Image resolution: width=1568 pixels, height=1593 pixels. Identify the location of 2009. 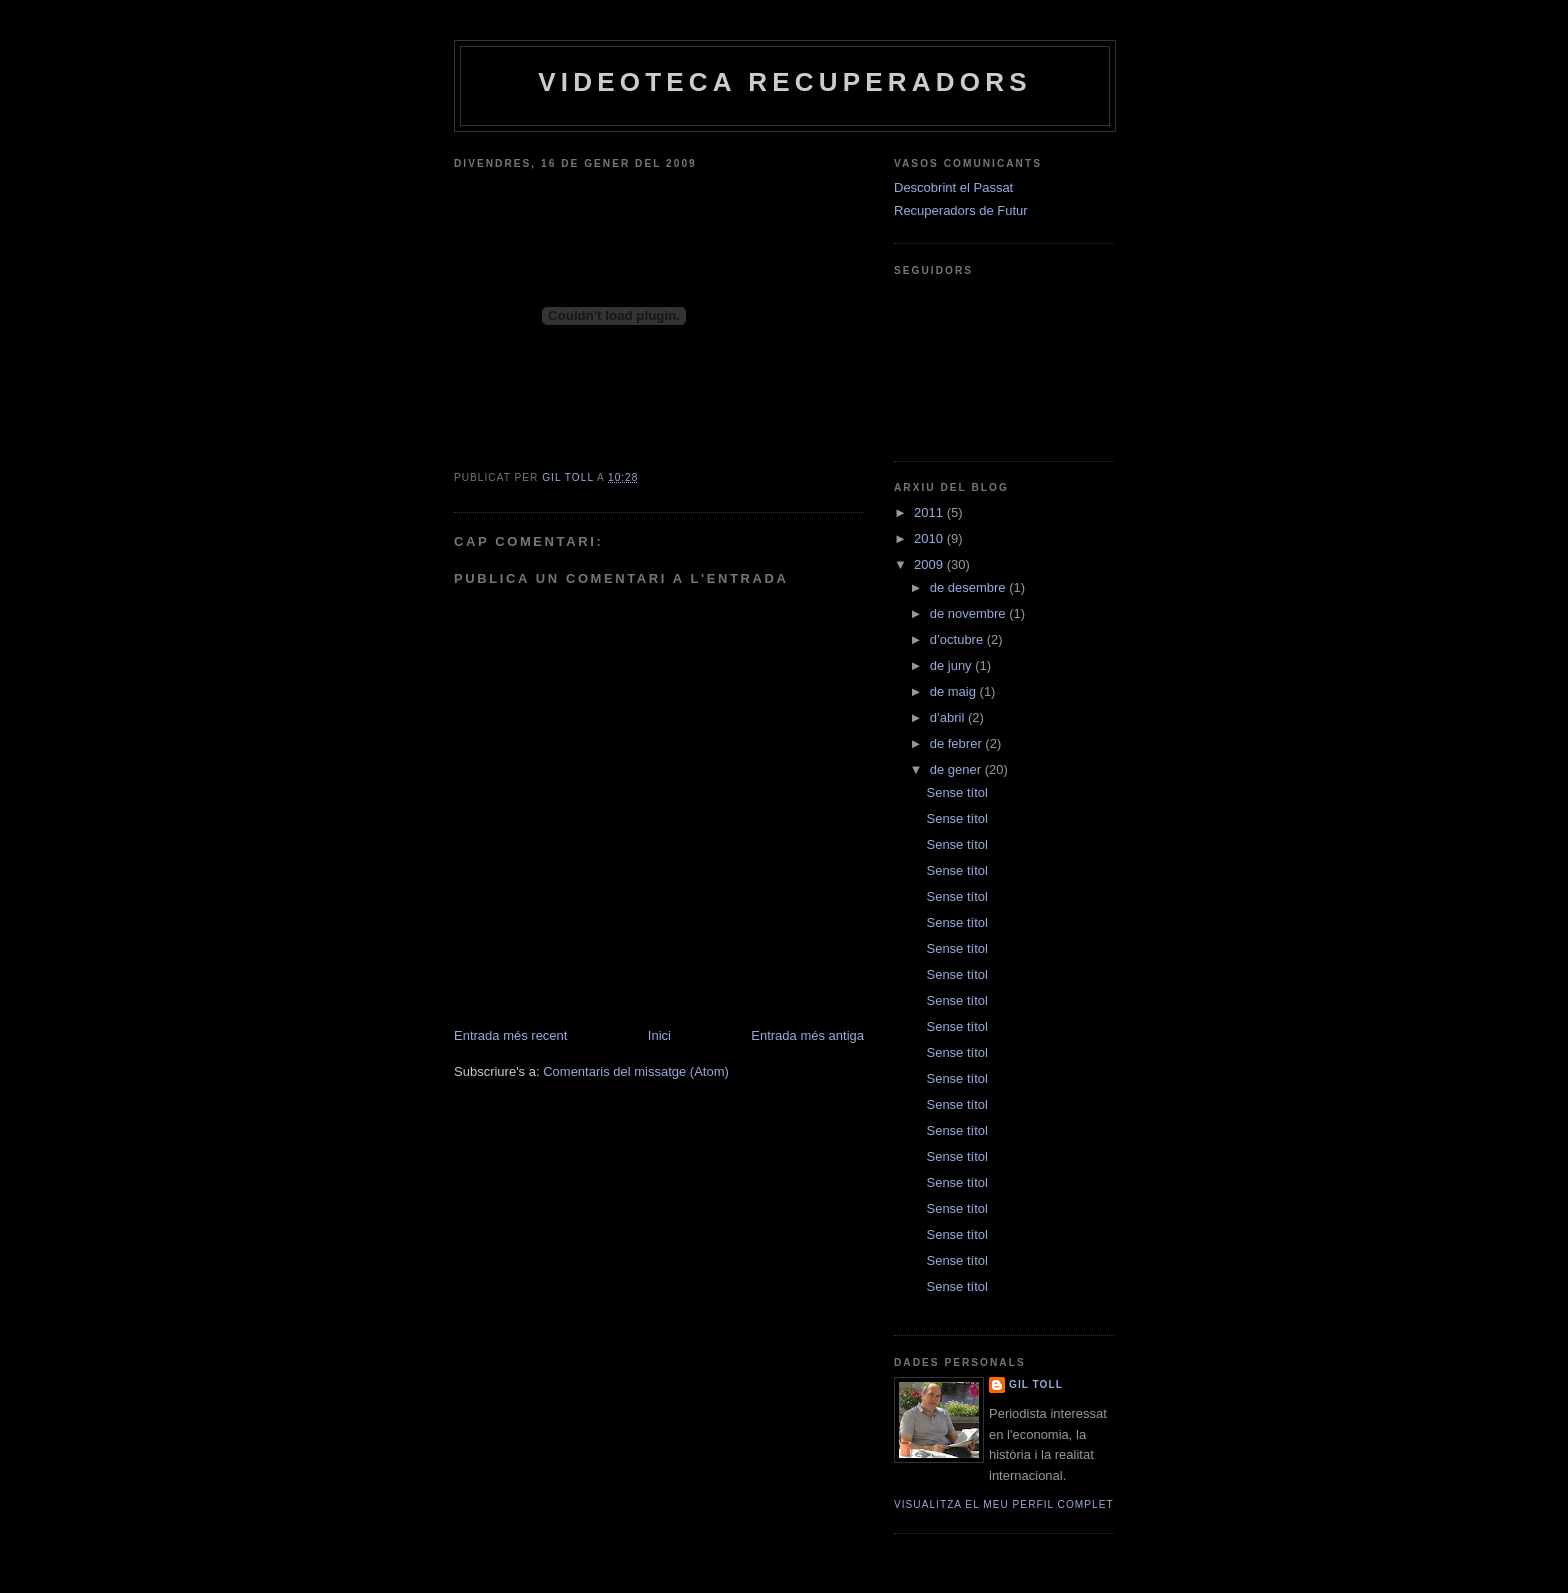
(930, 564).